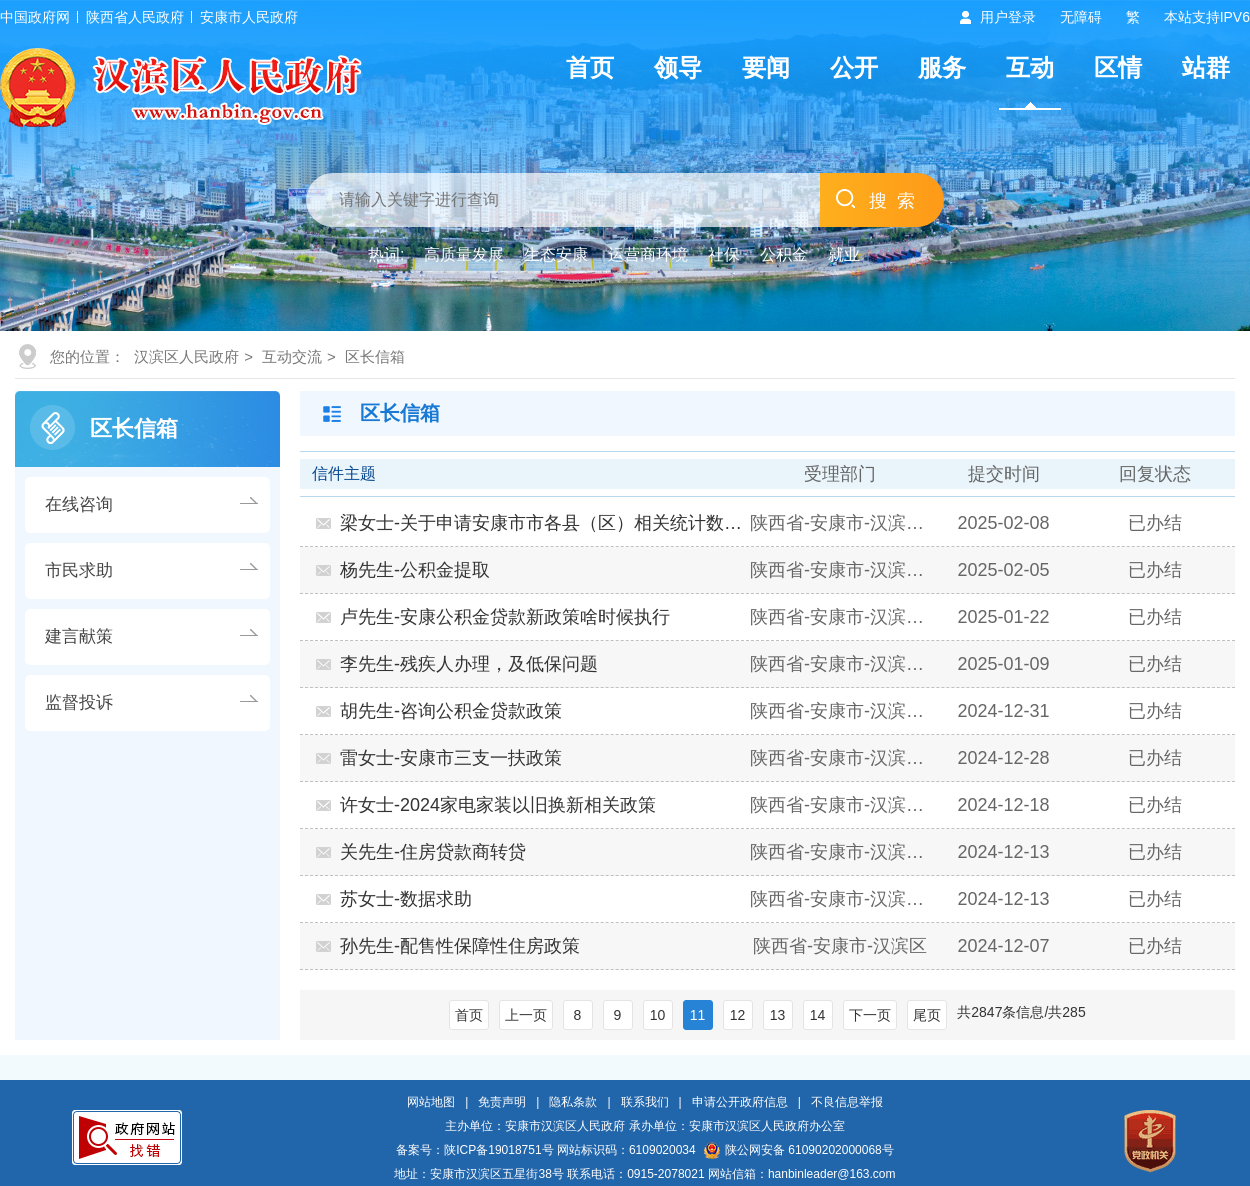  I want to click on 汉滨区人民政府, so click(186, 356).